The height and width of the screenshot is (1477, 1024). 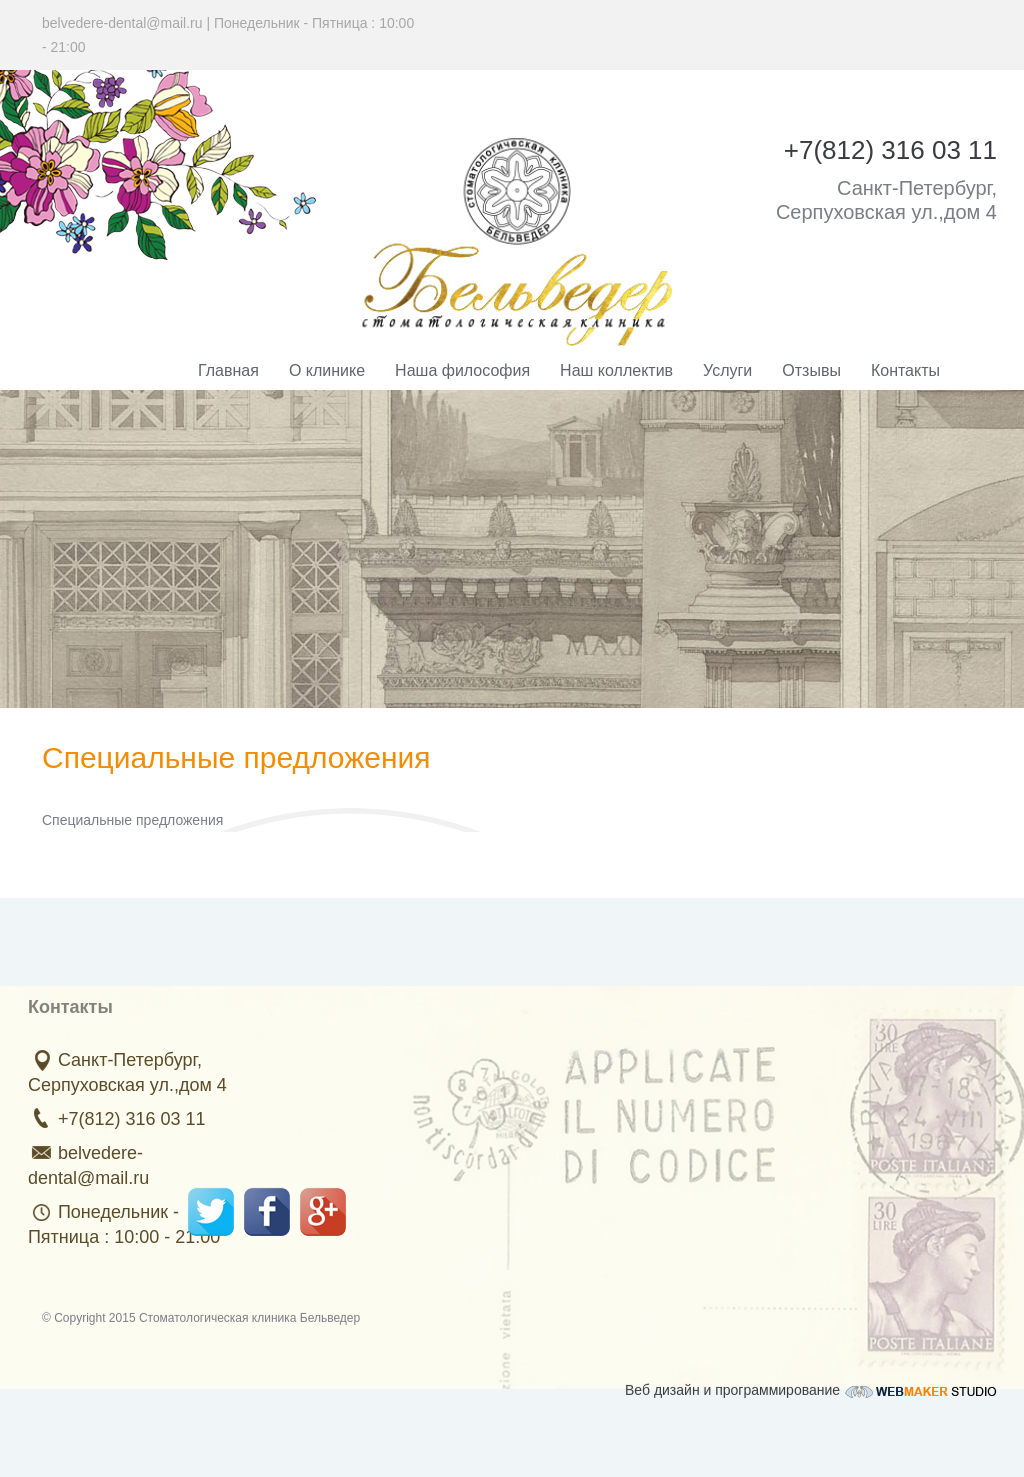 I want to click on Отзывы, so click(x=811, y=370).